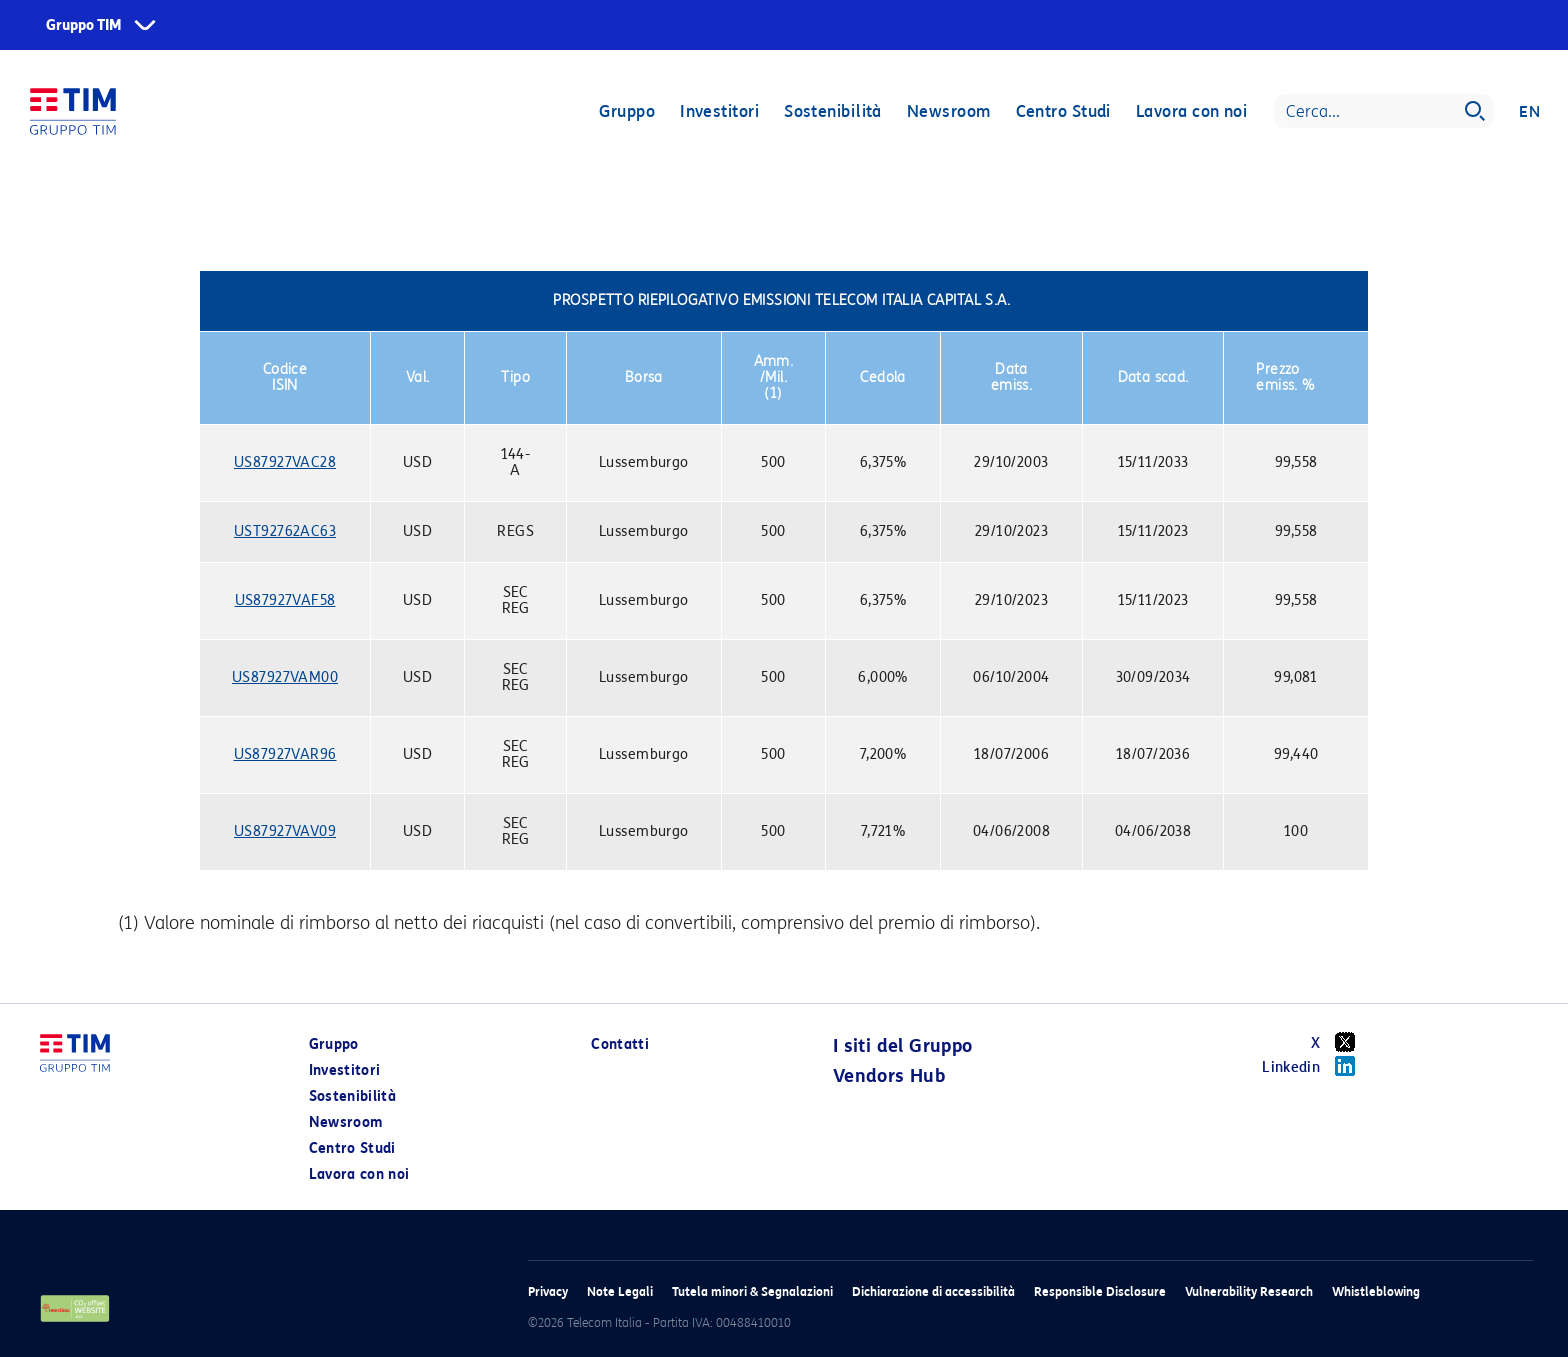  What do you see at coordinates (903, 1046) in the screenshot?
I see `I siti del Gruppo` at bounding box center [903, 1046].